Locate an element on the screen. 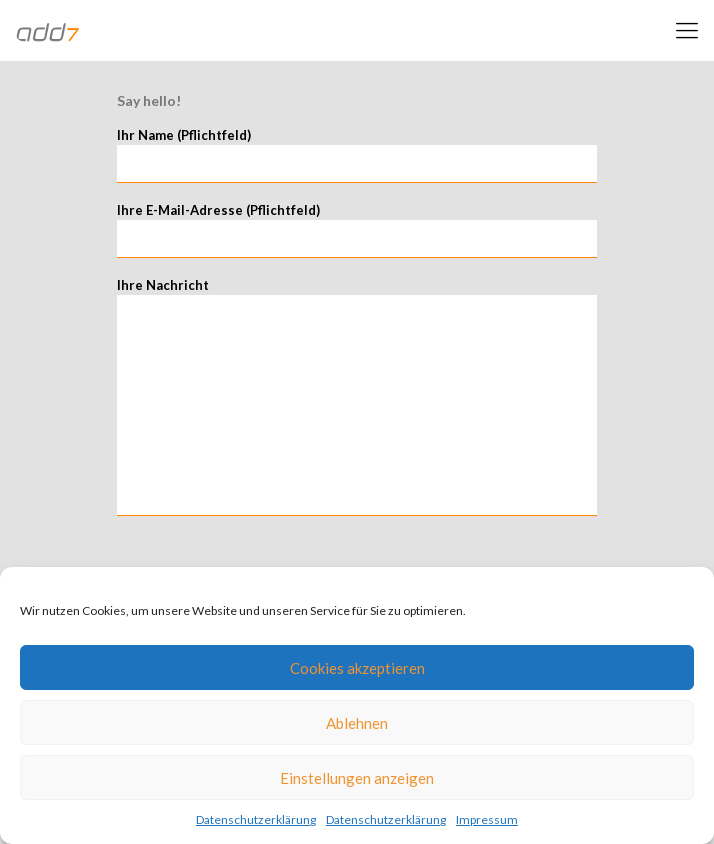 This screenshot has width=714, height=844. Ihr Name (Pflichtfeld) is located at coordinates (357, 155).